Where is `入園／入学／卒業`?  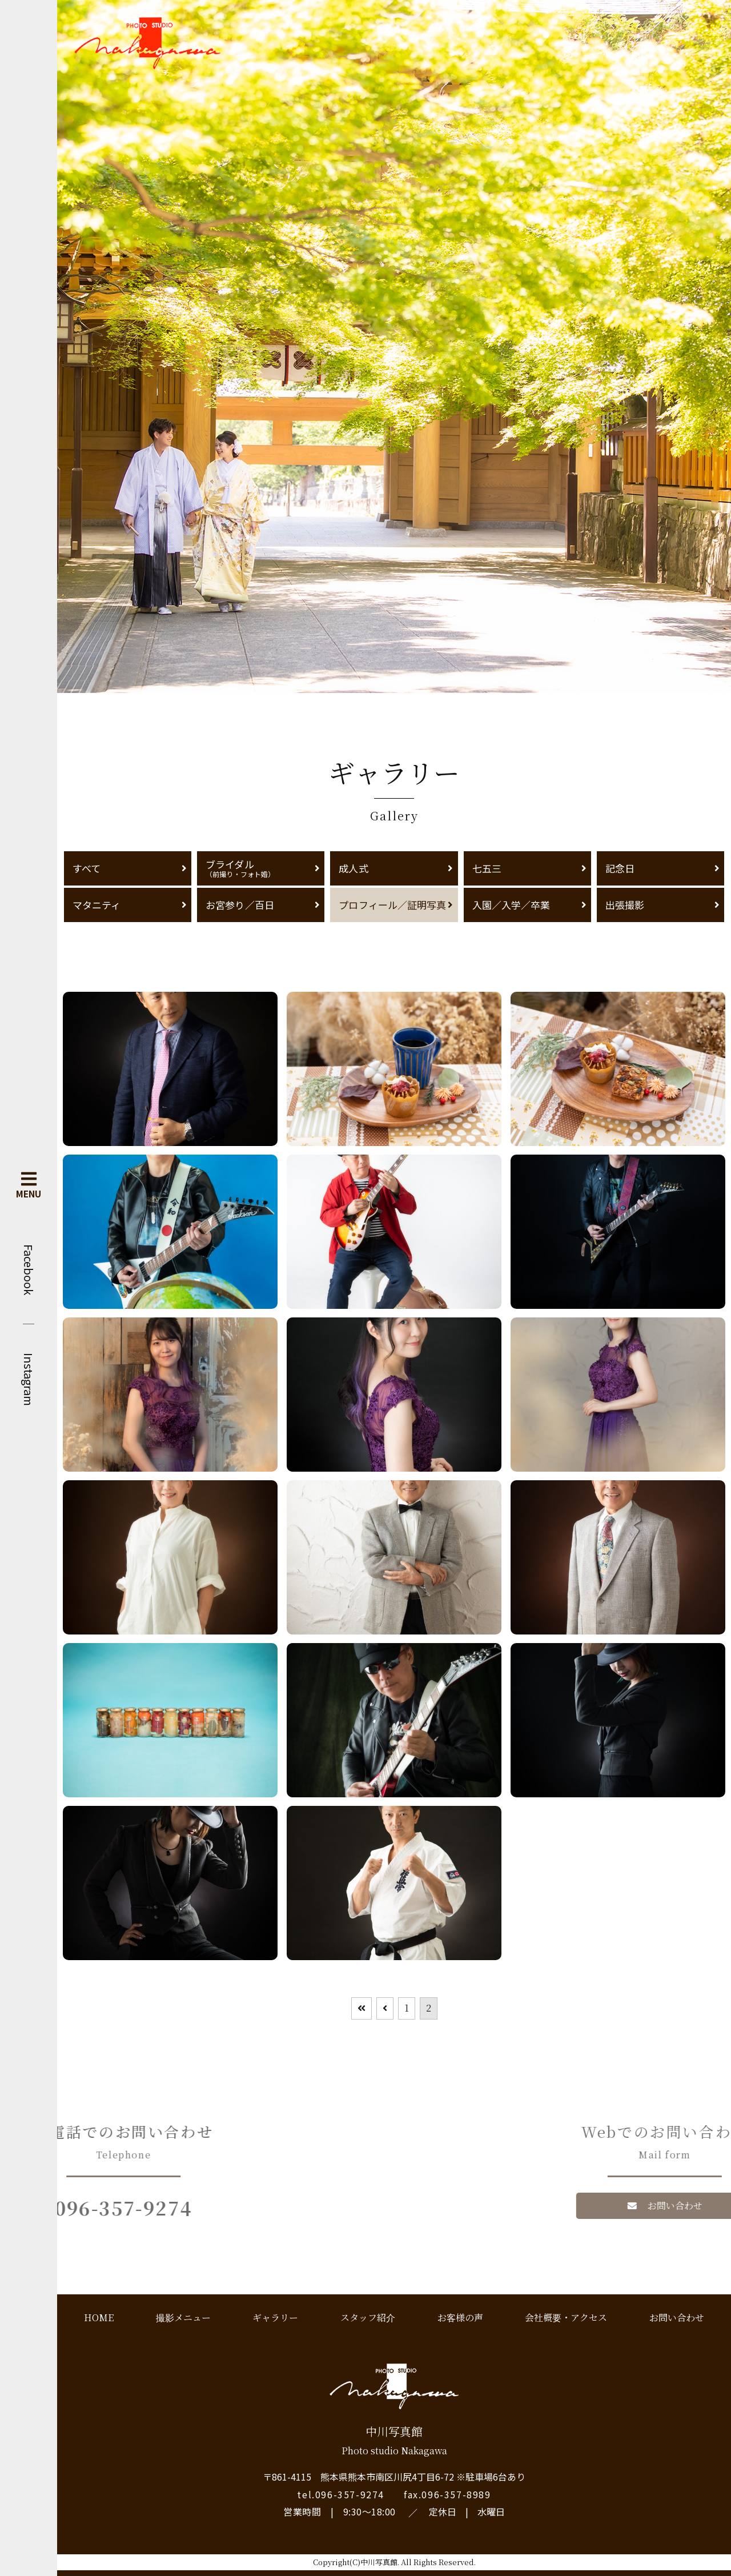
入園／入学／卒業 is located at coordinates (511, 905).